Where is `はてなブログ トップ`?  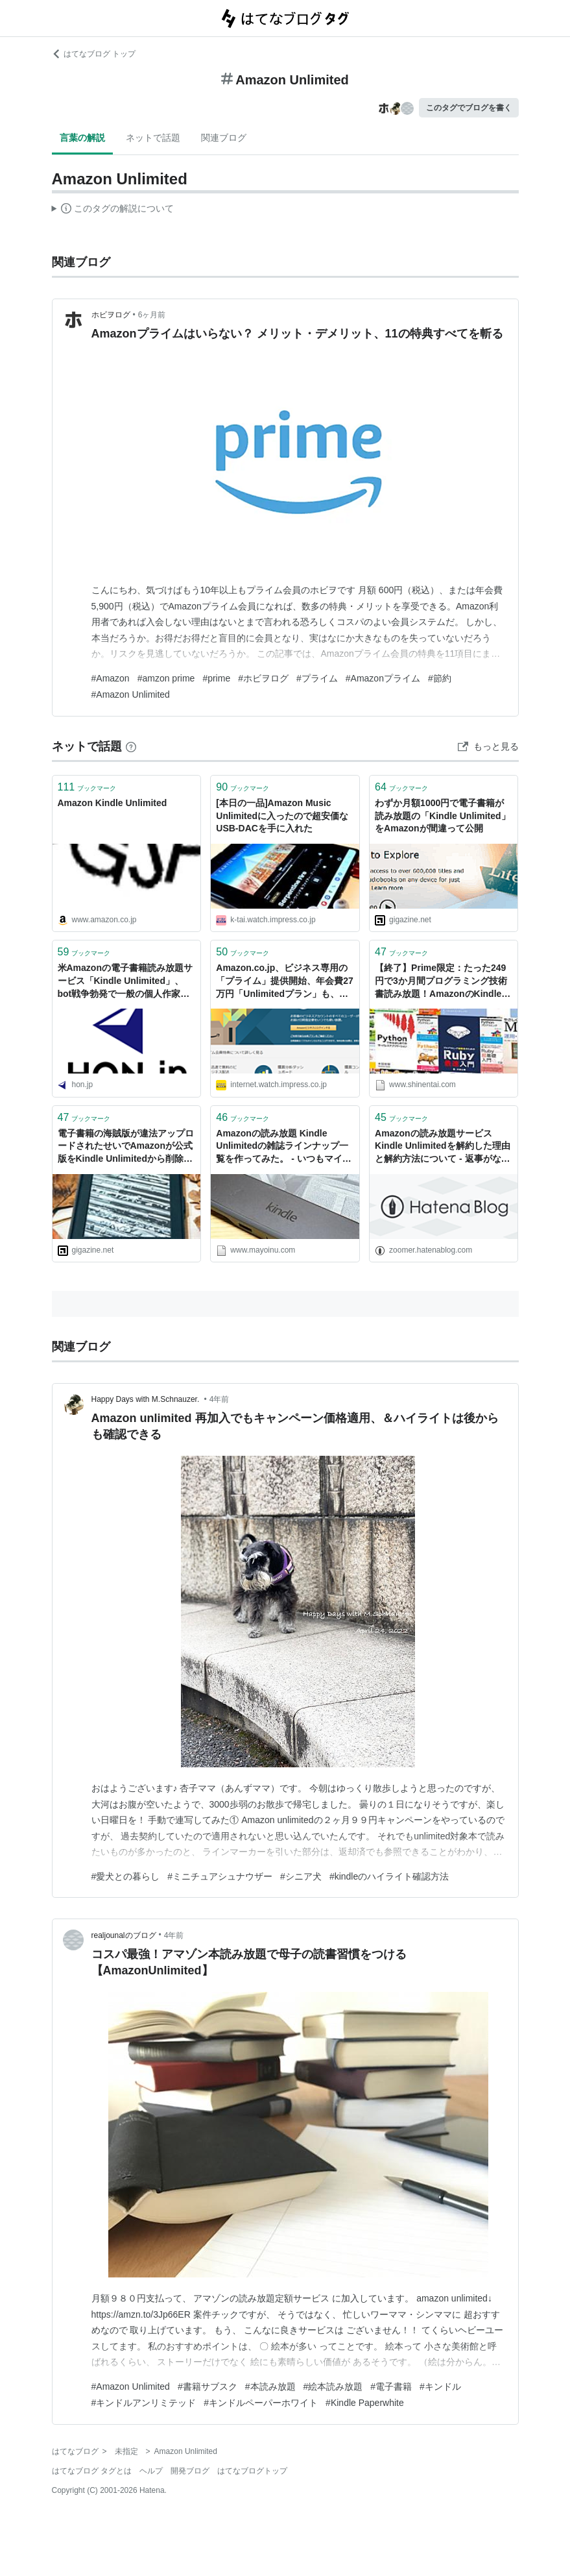 はてなブログ トップ is located at coordinates (94, 53).